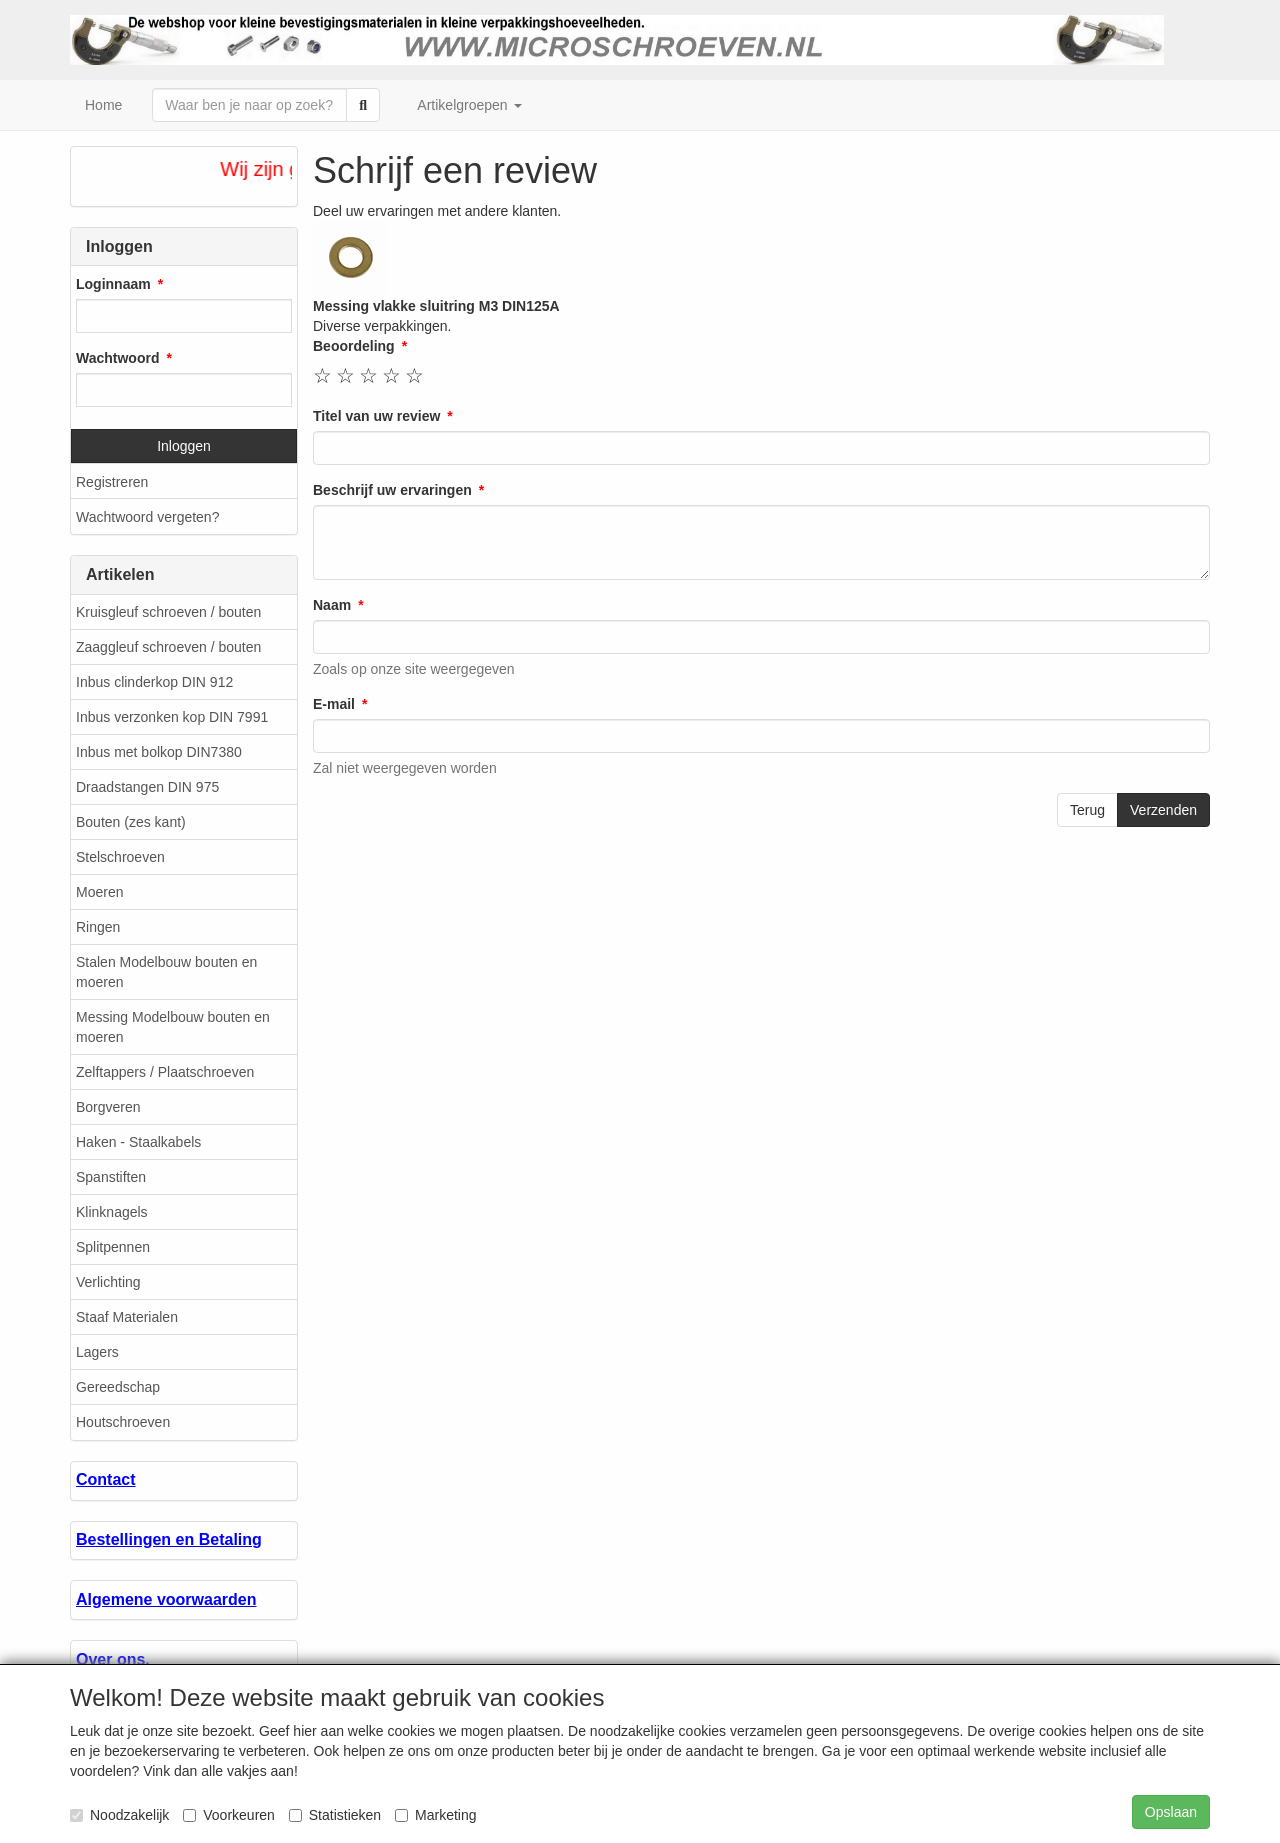 This screenshot has width=1280, height=1843. I want to click on Moeren, so click(99, 892).